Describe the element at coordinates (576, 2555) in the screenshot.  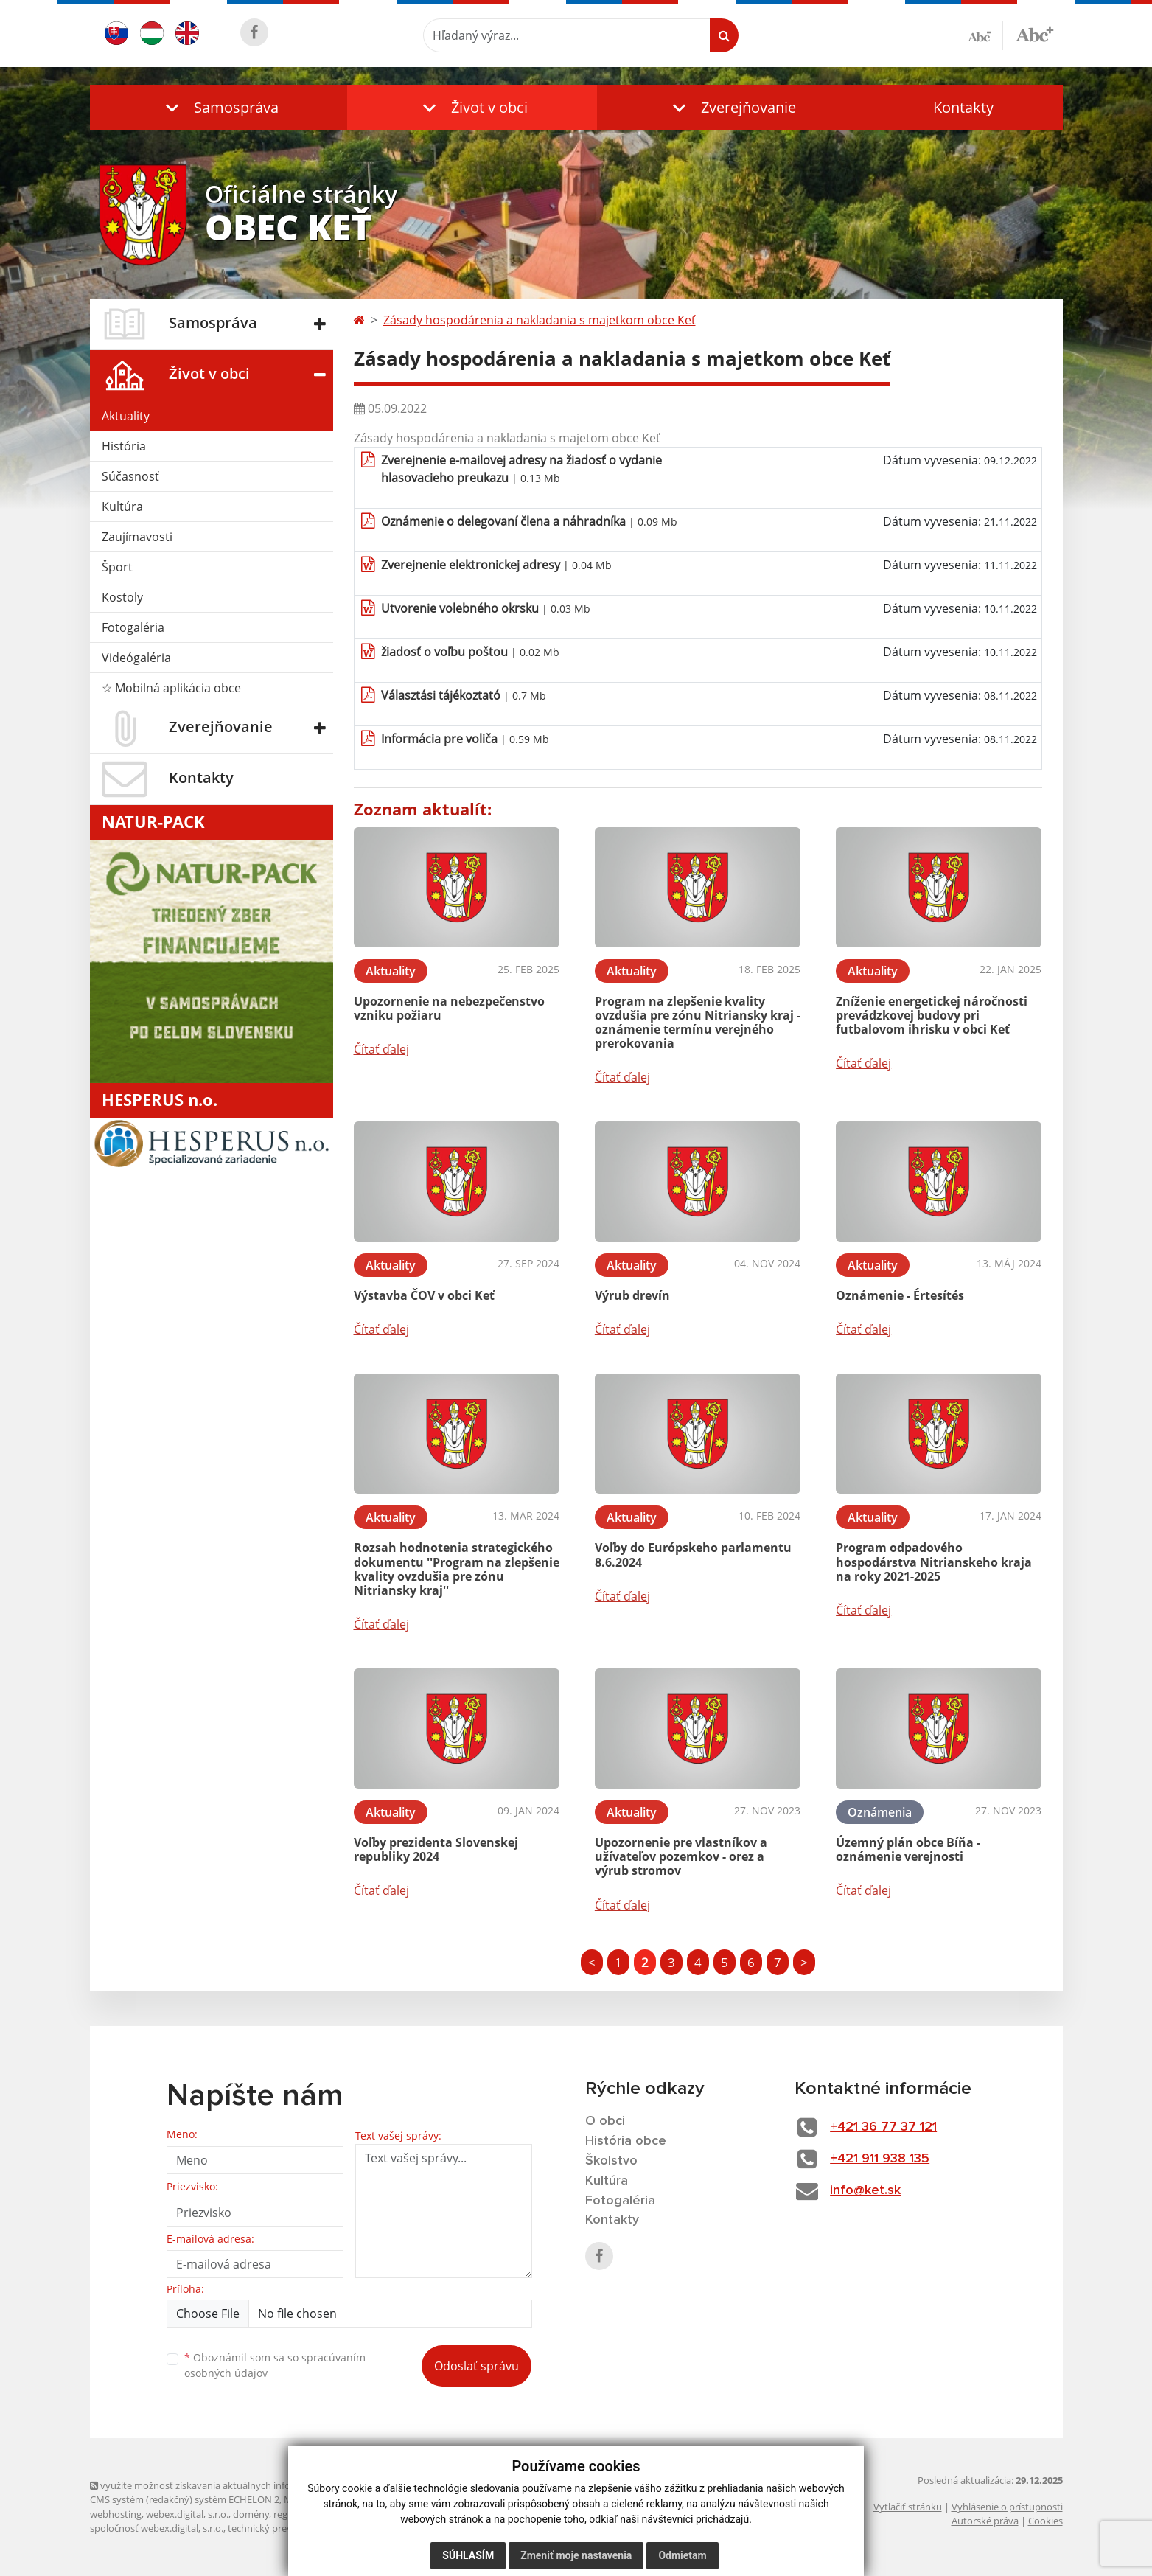
I see `Zmeniť moje nastavenia [button]` at that location.